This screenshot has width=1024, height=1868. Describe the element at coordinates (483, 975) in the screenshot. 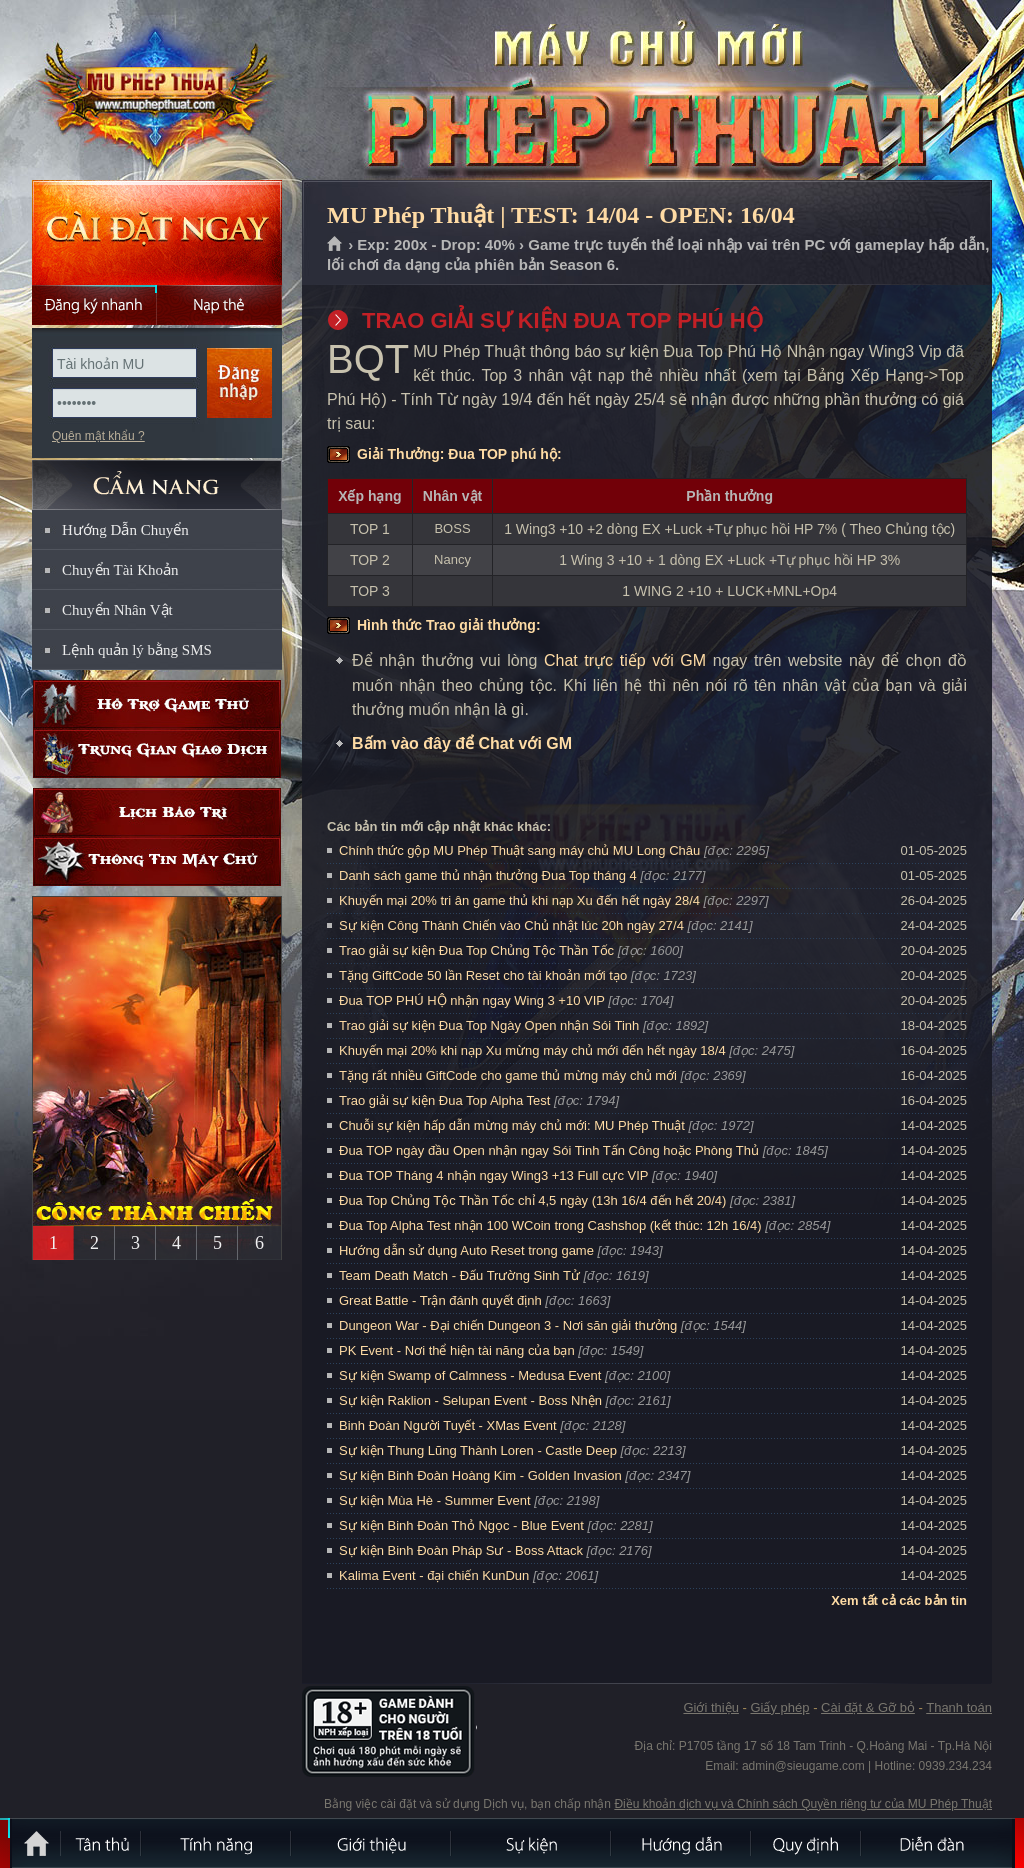

I see `Tặng GiftCode 50 lần Reset cho tài khoản mới tạo` at that location.